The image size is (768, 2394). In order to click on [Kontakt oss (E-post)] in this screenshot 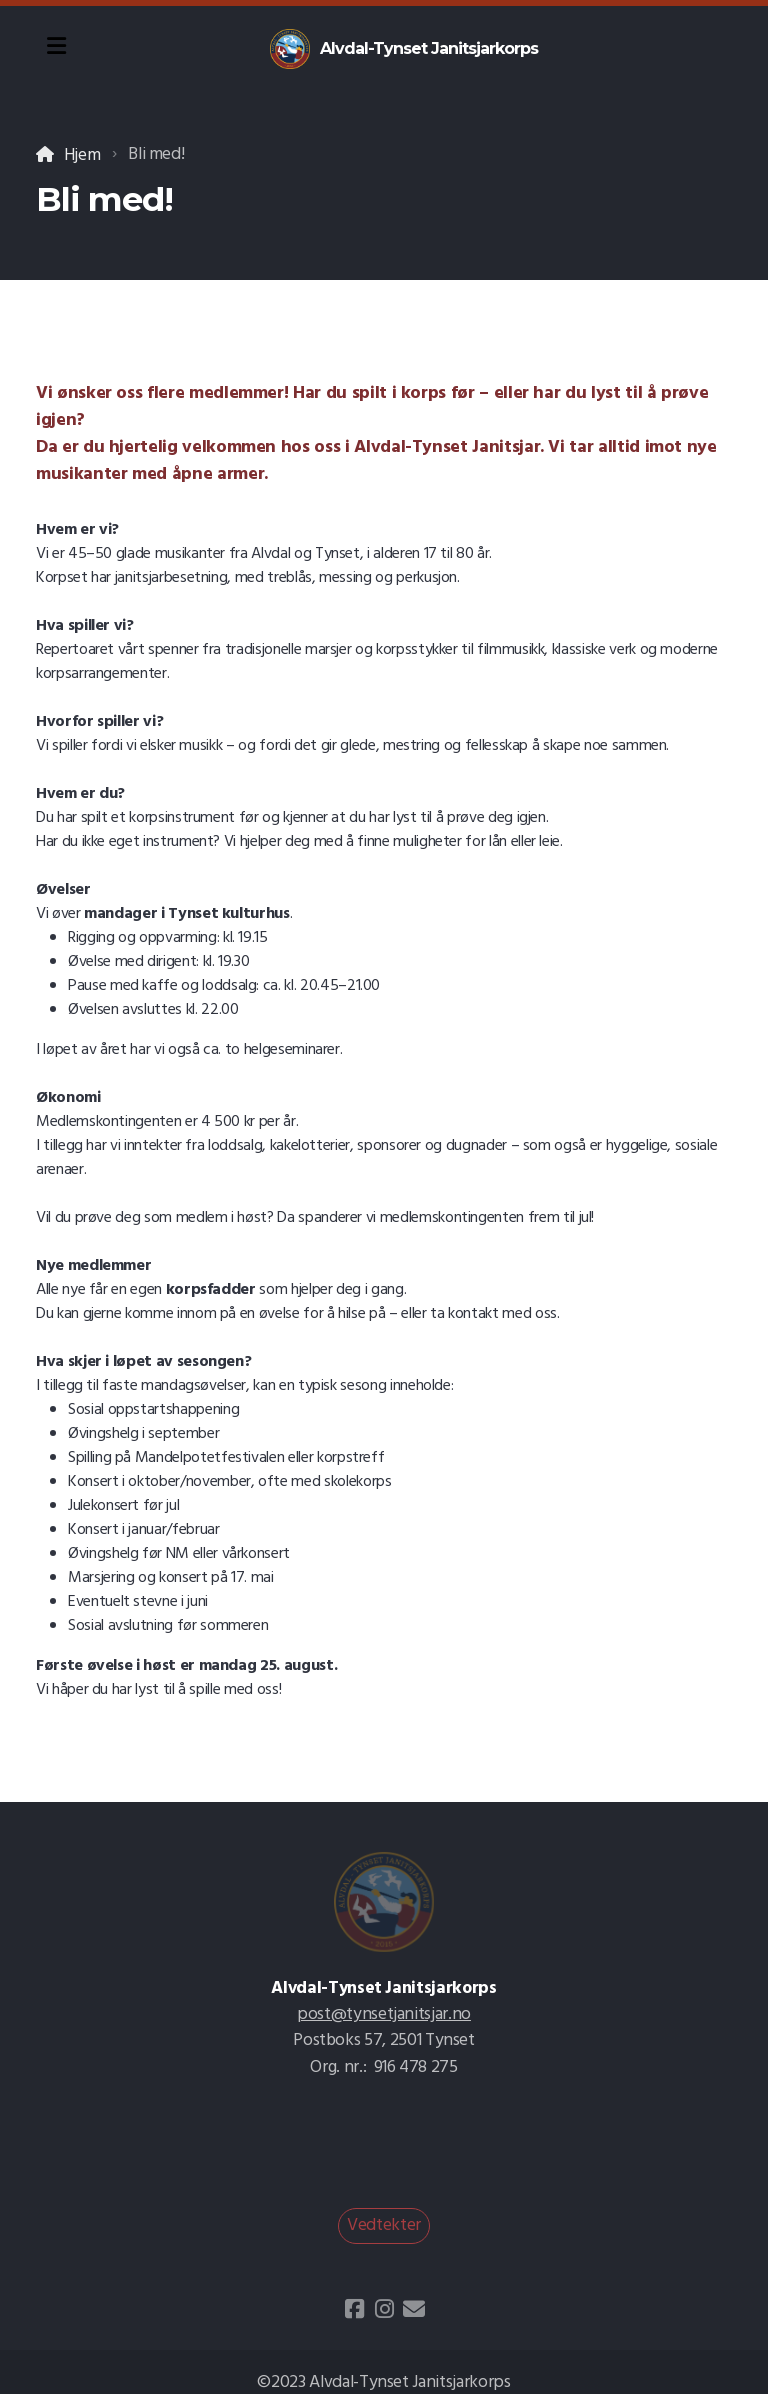, I will do `click(414, 2309)`.